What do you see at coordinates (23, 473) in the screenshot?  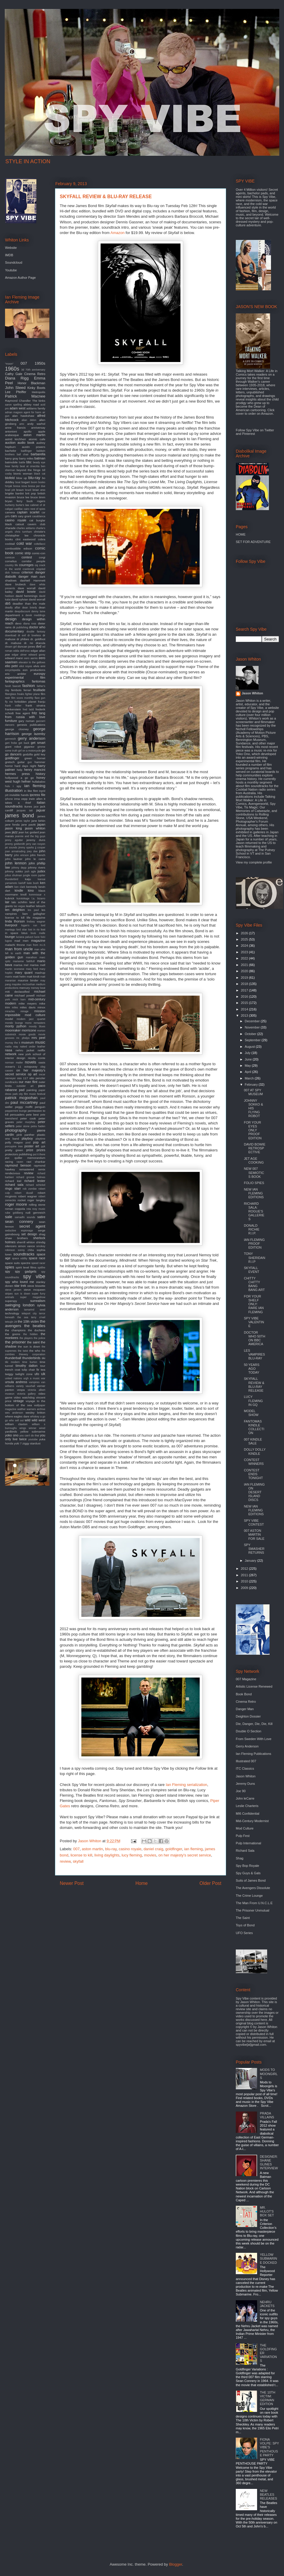 I see `bionic woman` at bounding box center [23, 473].